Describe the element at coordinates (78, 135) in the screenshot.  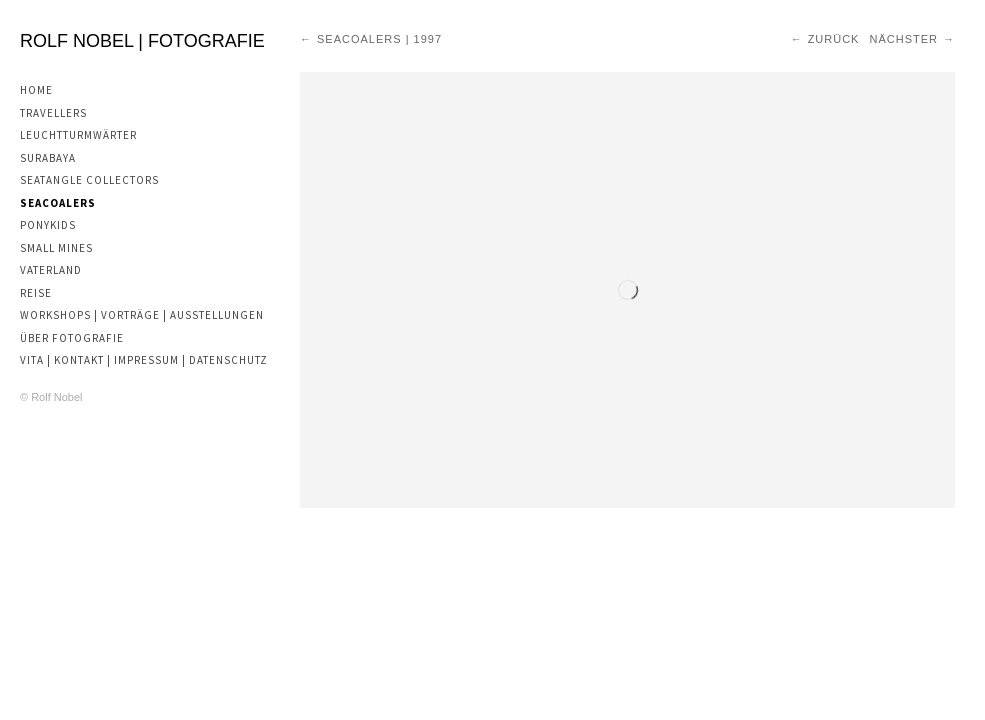
I see `Leuchtturmwärter` at that location.